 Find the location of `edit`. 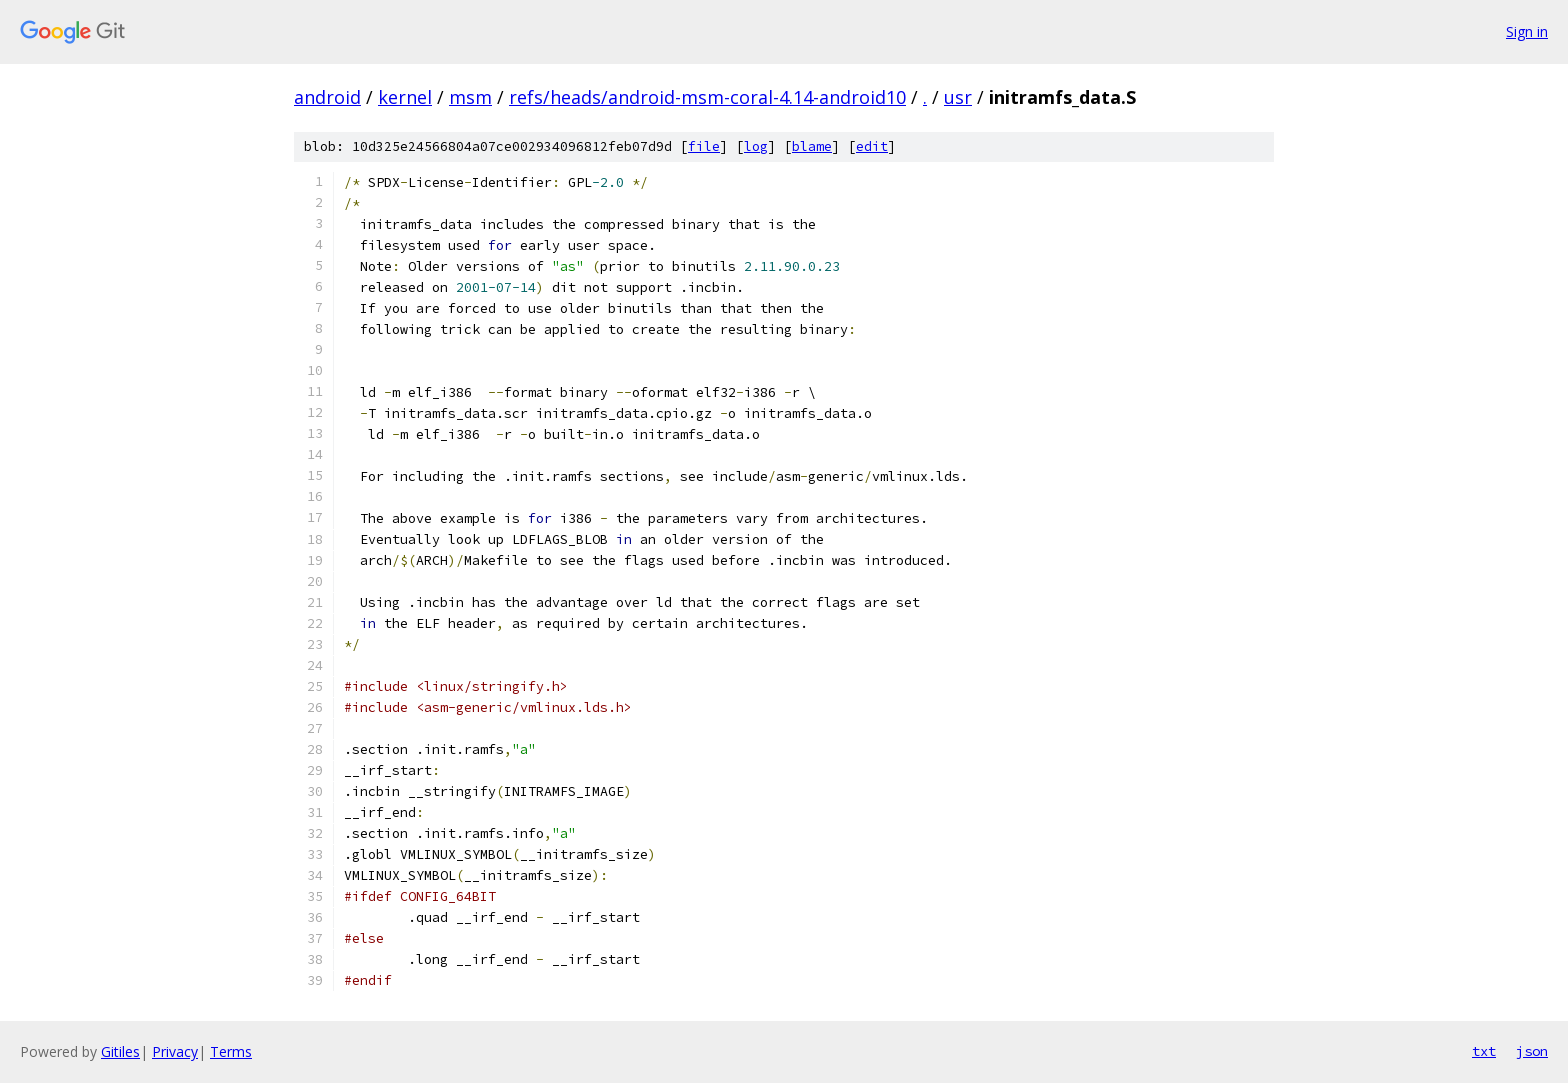

edit is located at coordinates (872, 146).